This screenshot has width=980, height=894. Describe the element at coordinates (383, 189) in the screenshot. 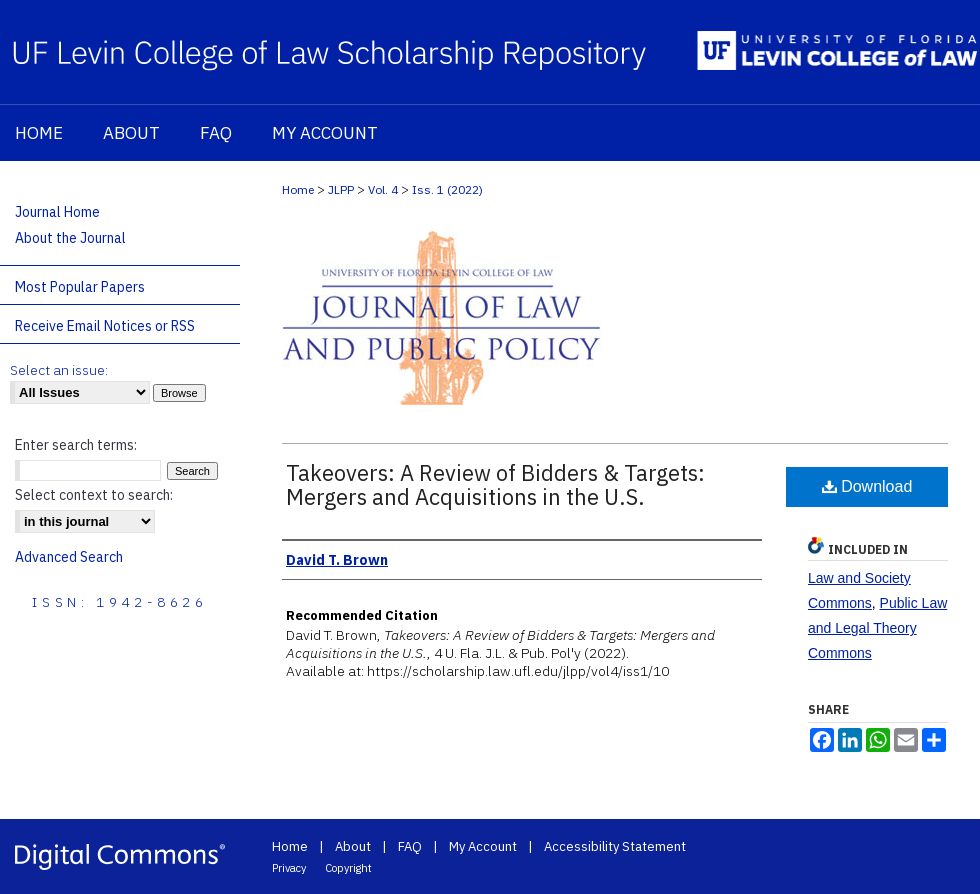

I see `Vol. 4` at that location.